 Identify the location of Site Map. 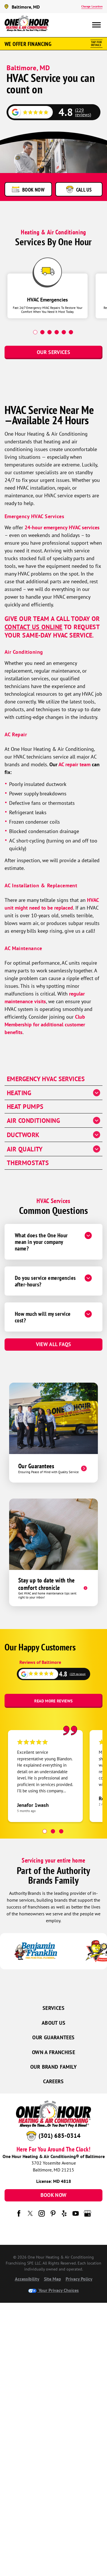
(52, 2279).